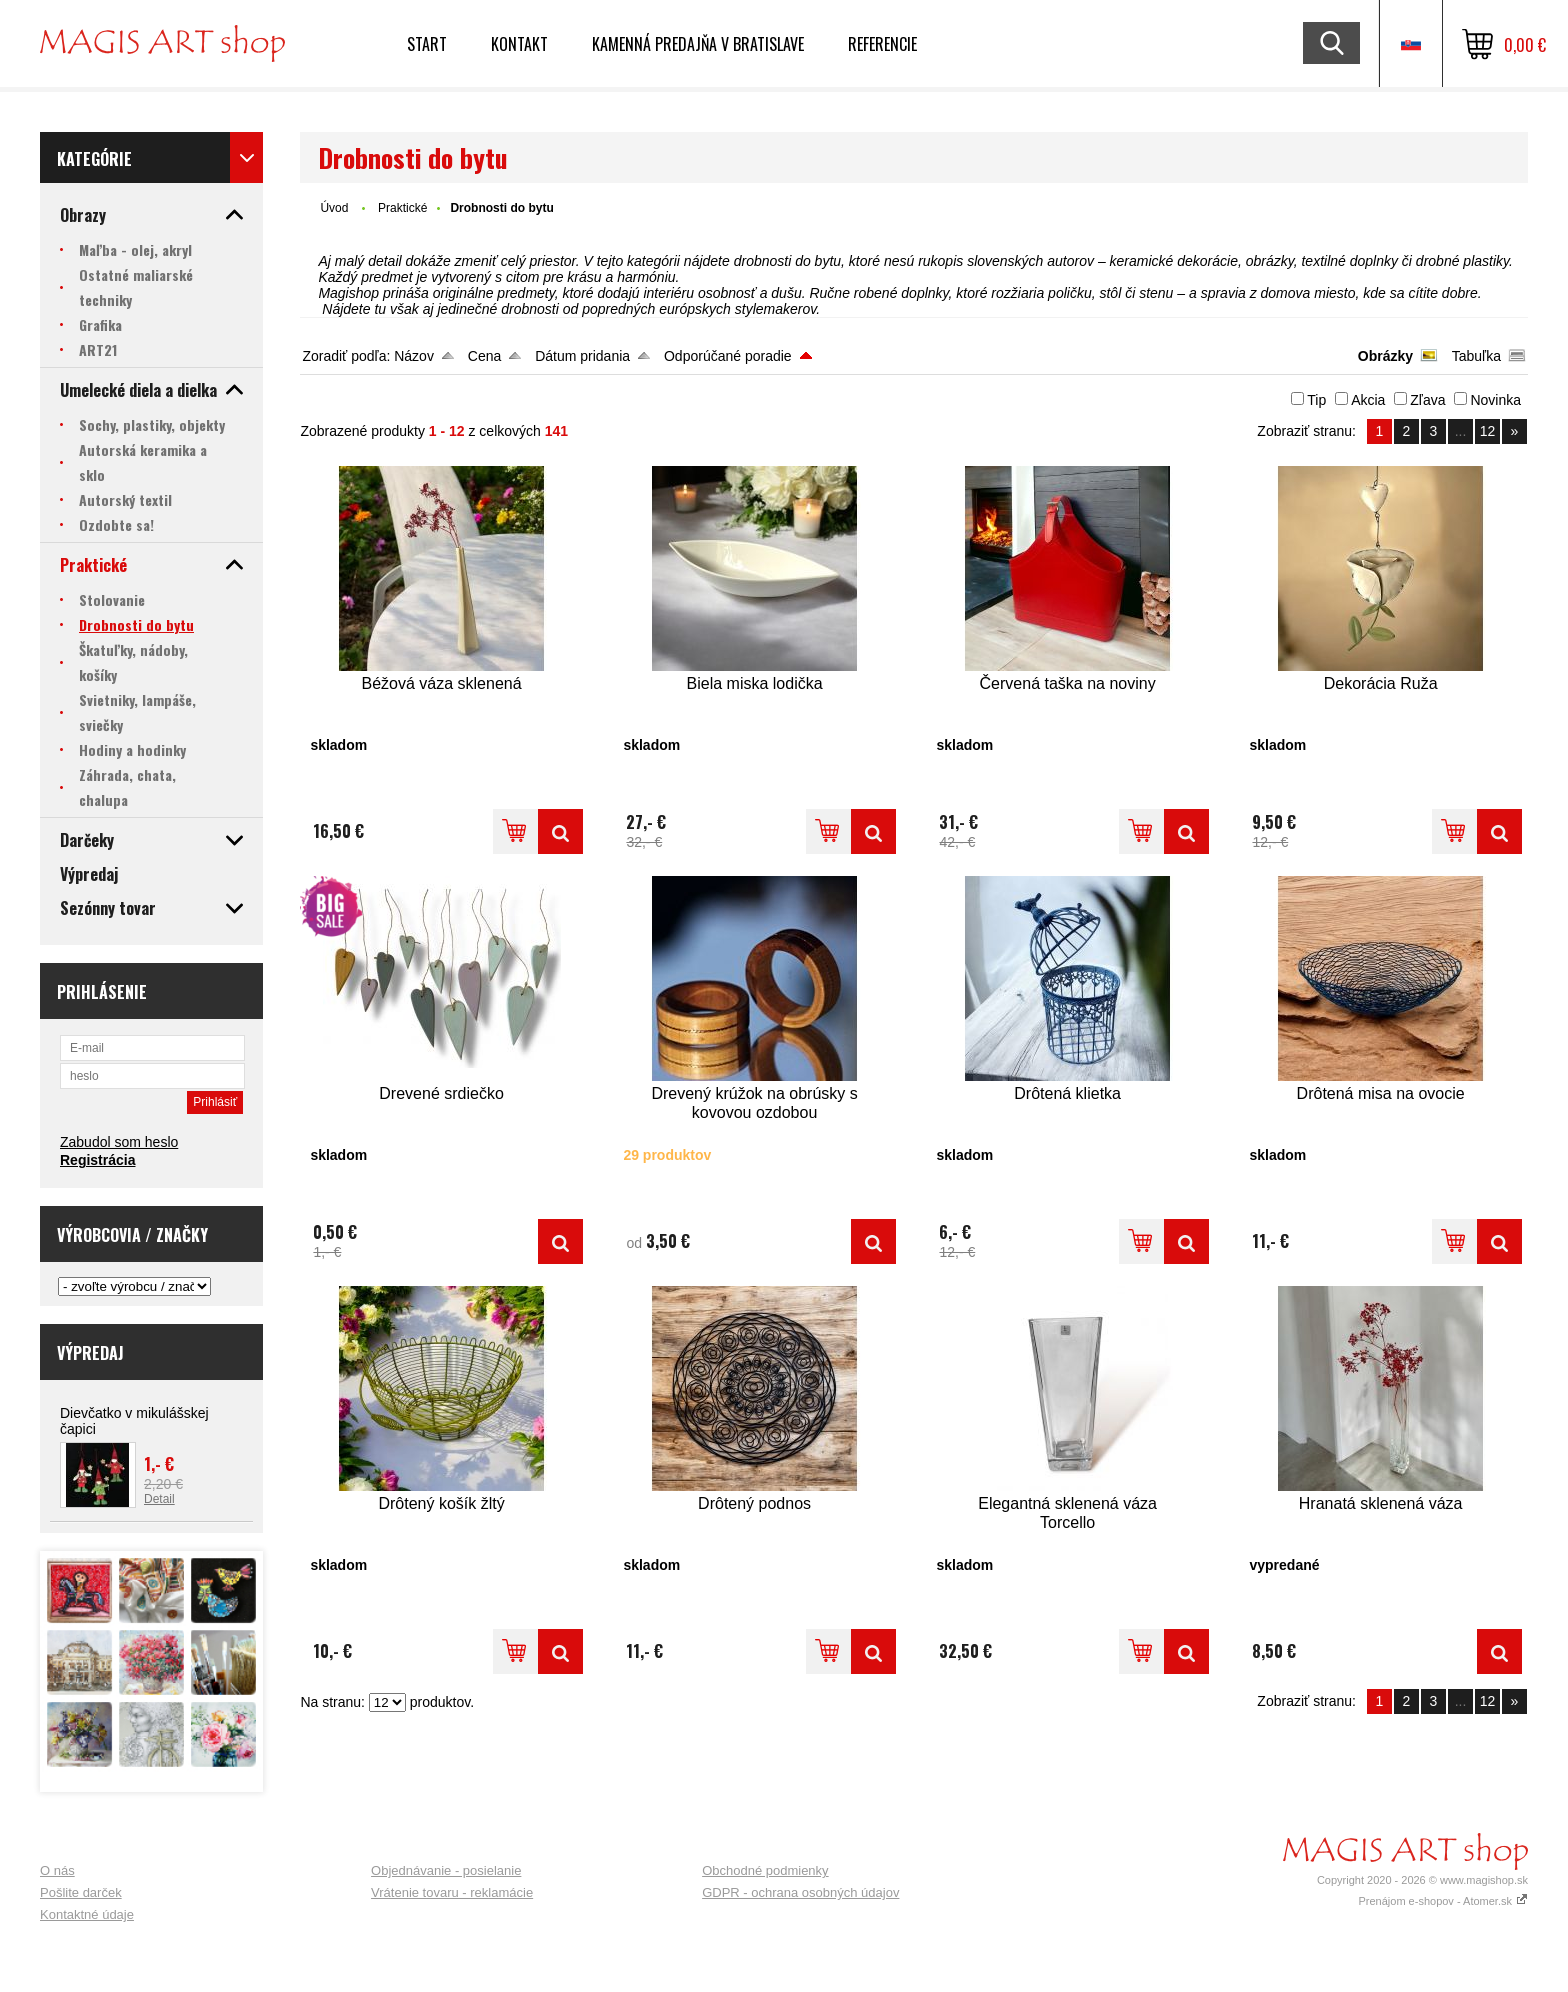 This screenshot has width=1568, height=1992. Describe the element at coordinates (519, 44) in the screenshot. I see `Kontakt` at that location.